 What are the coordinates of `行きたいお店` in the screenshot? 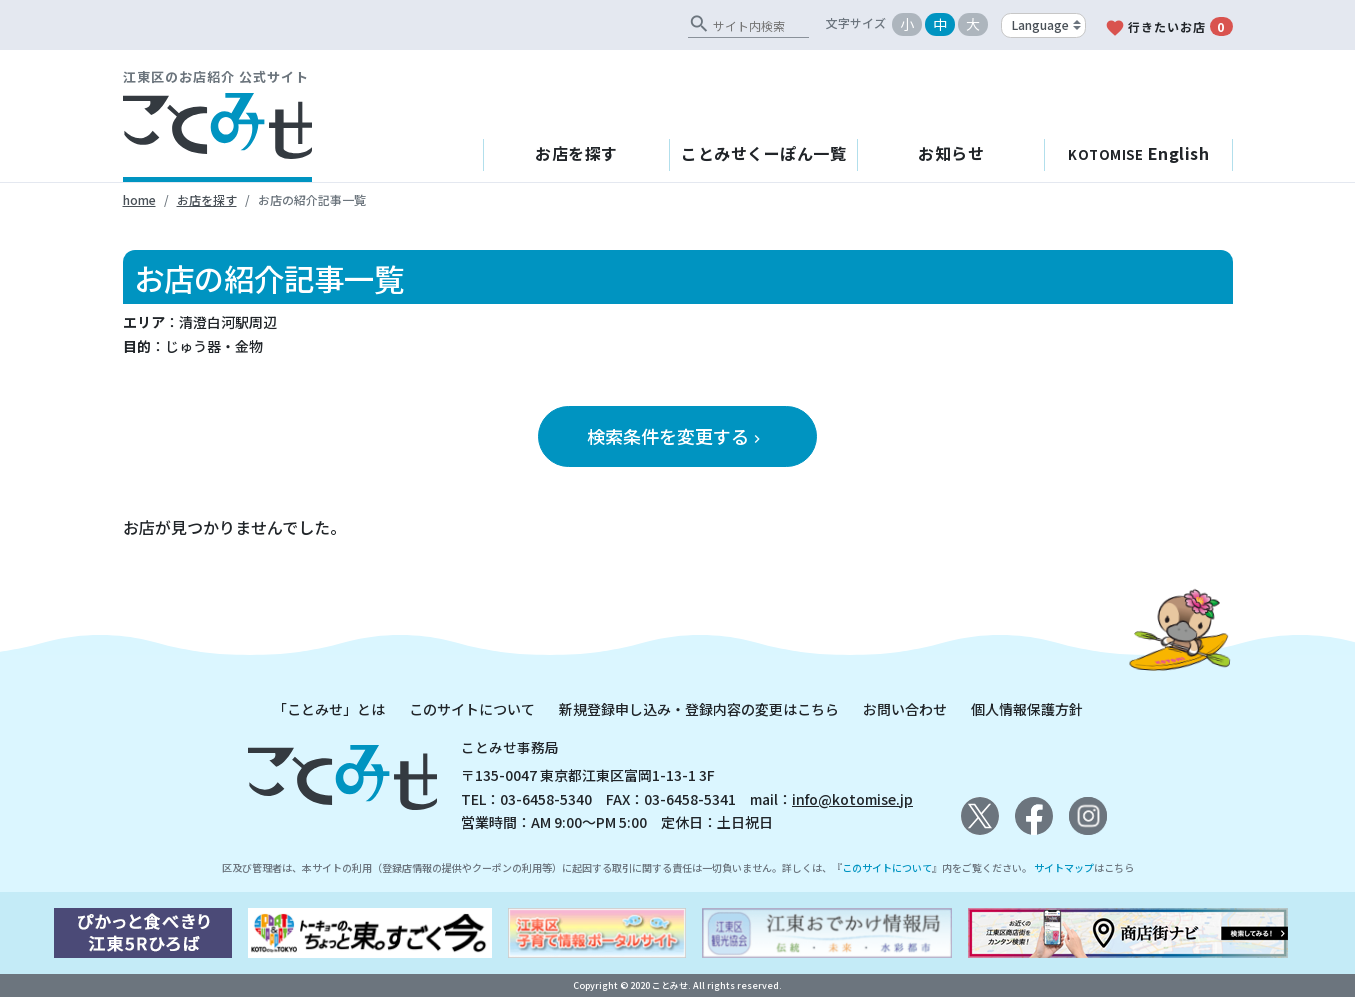 It's located at (1169, 27).